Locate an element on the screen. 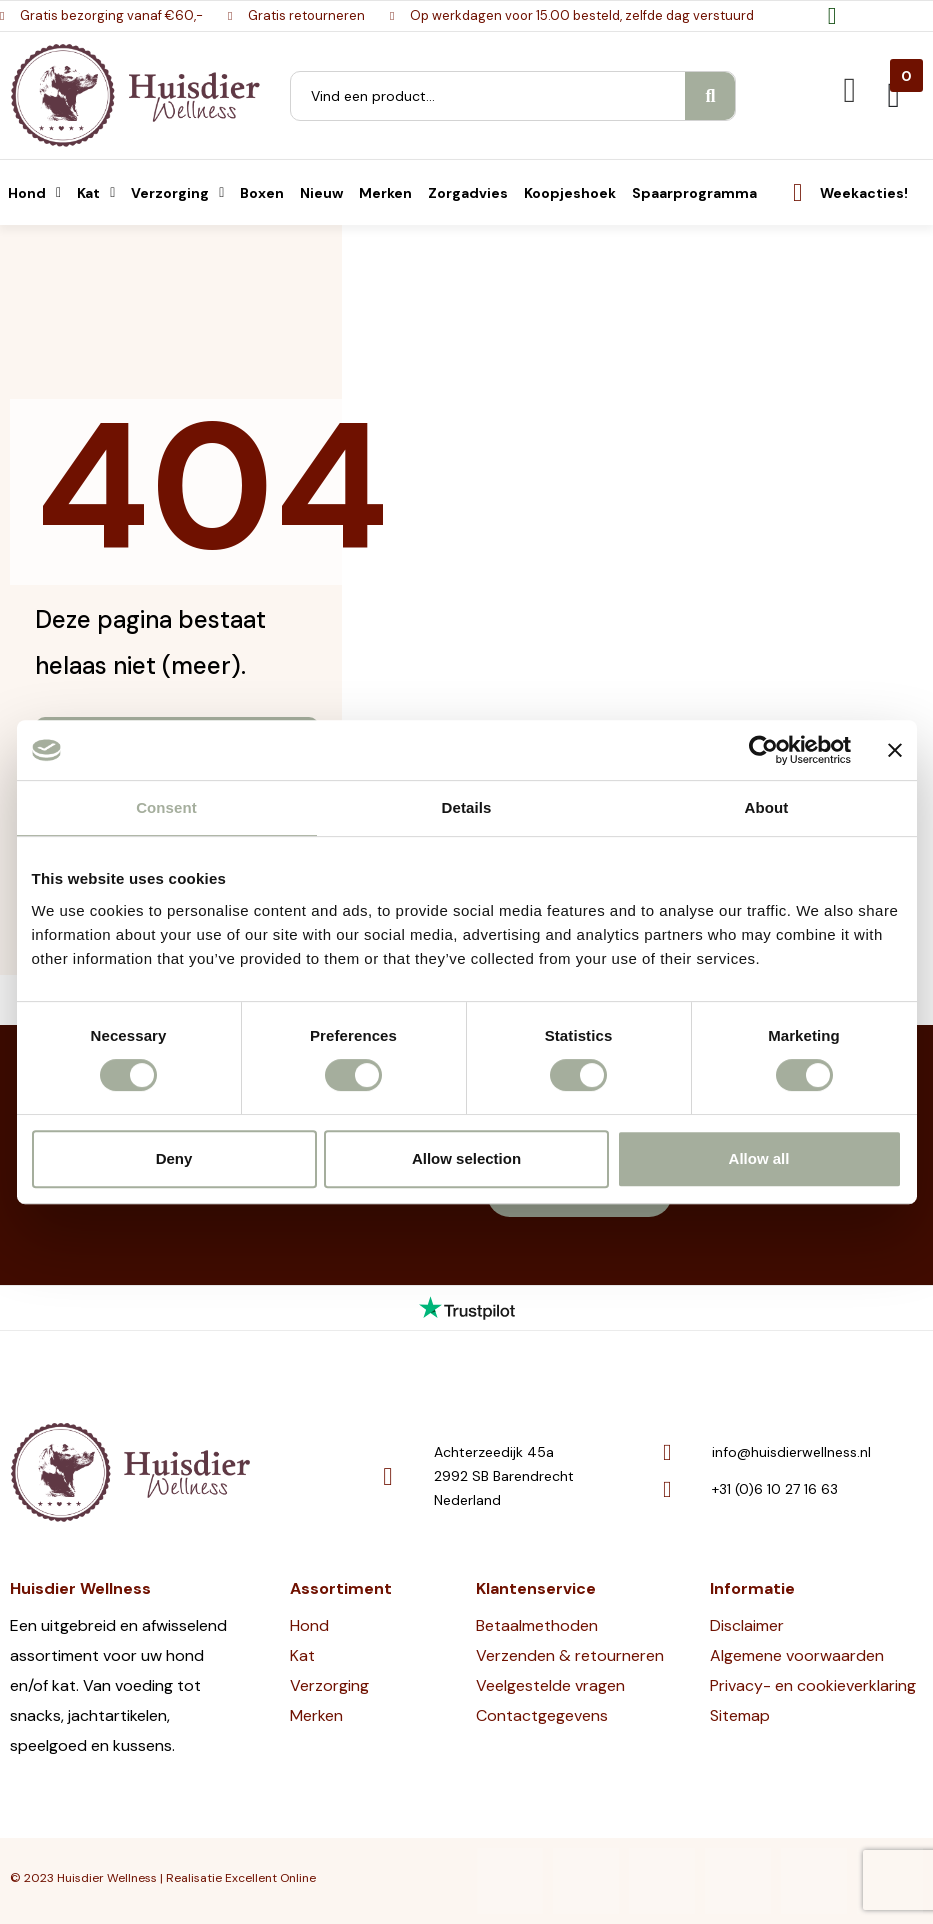 The image size is (933, 1924). Consent [tab] is located at coordinates (166, 807).